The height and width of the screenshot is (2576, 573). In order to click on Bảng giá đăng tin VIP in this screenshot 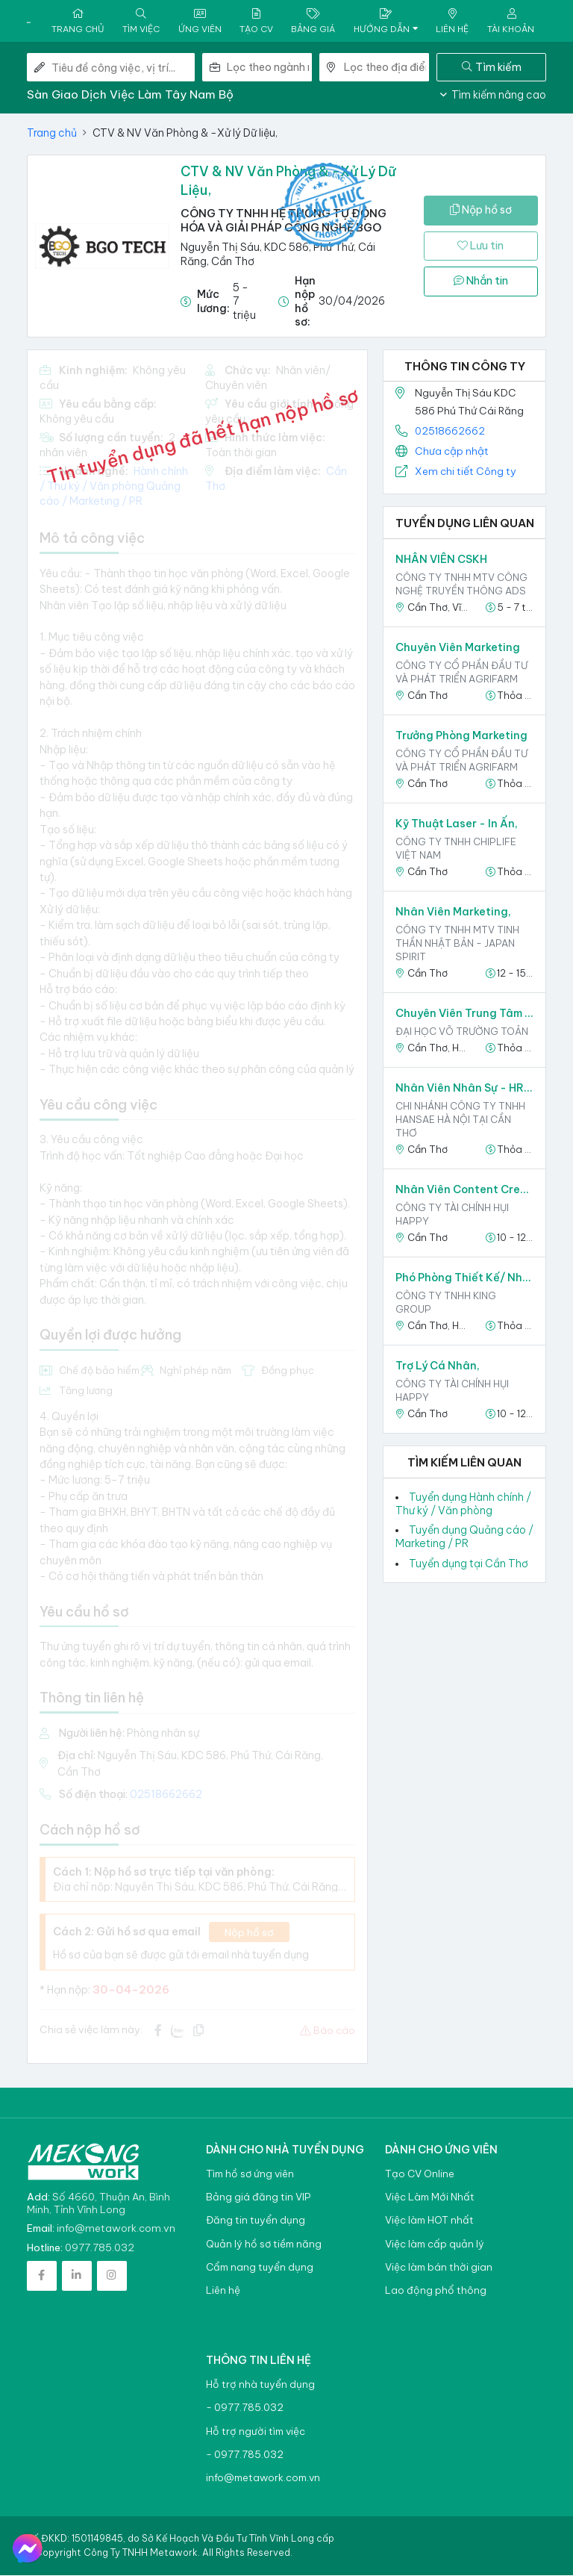, I will do `click(258, 2197)`.